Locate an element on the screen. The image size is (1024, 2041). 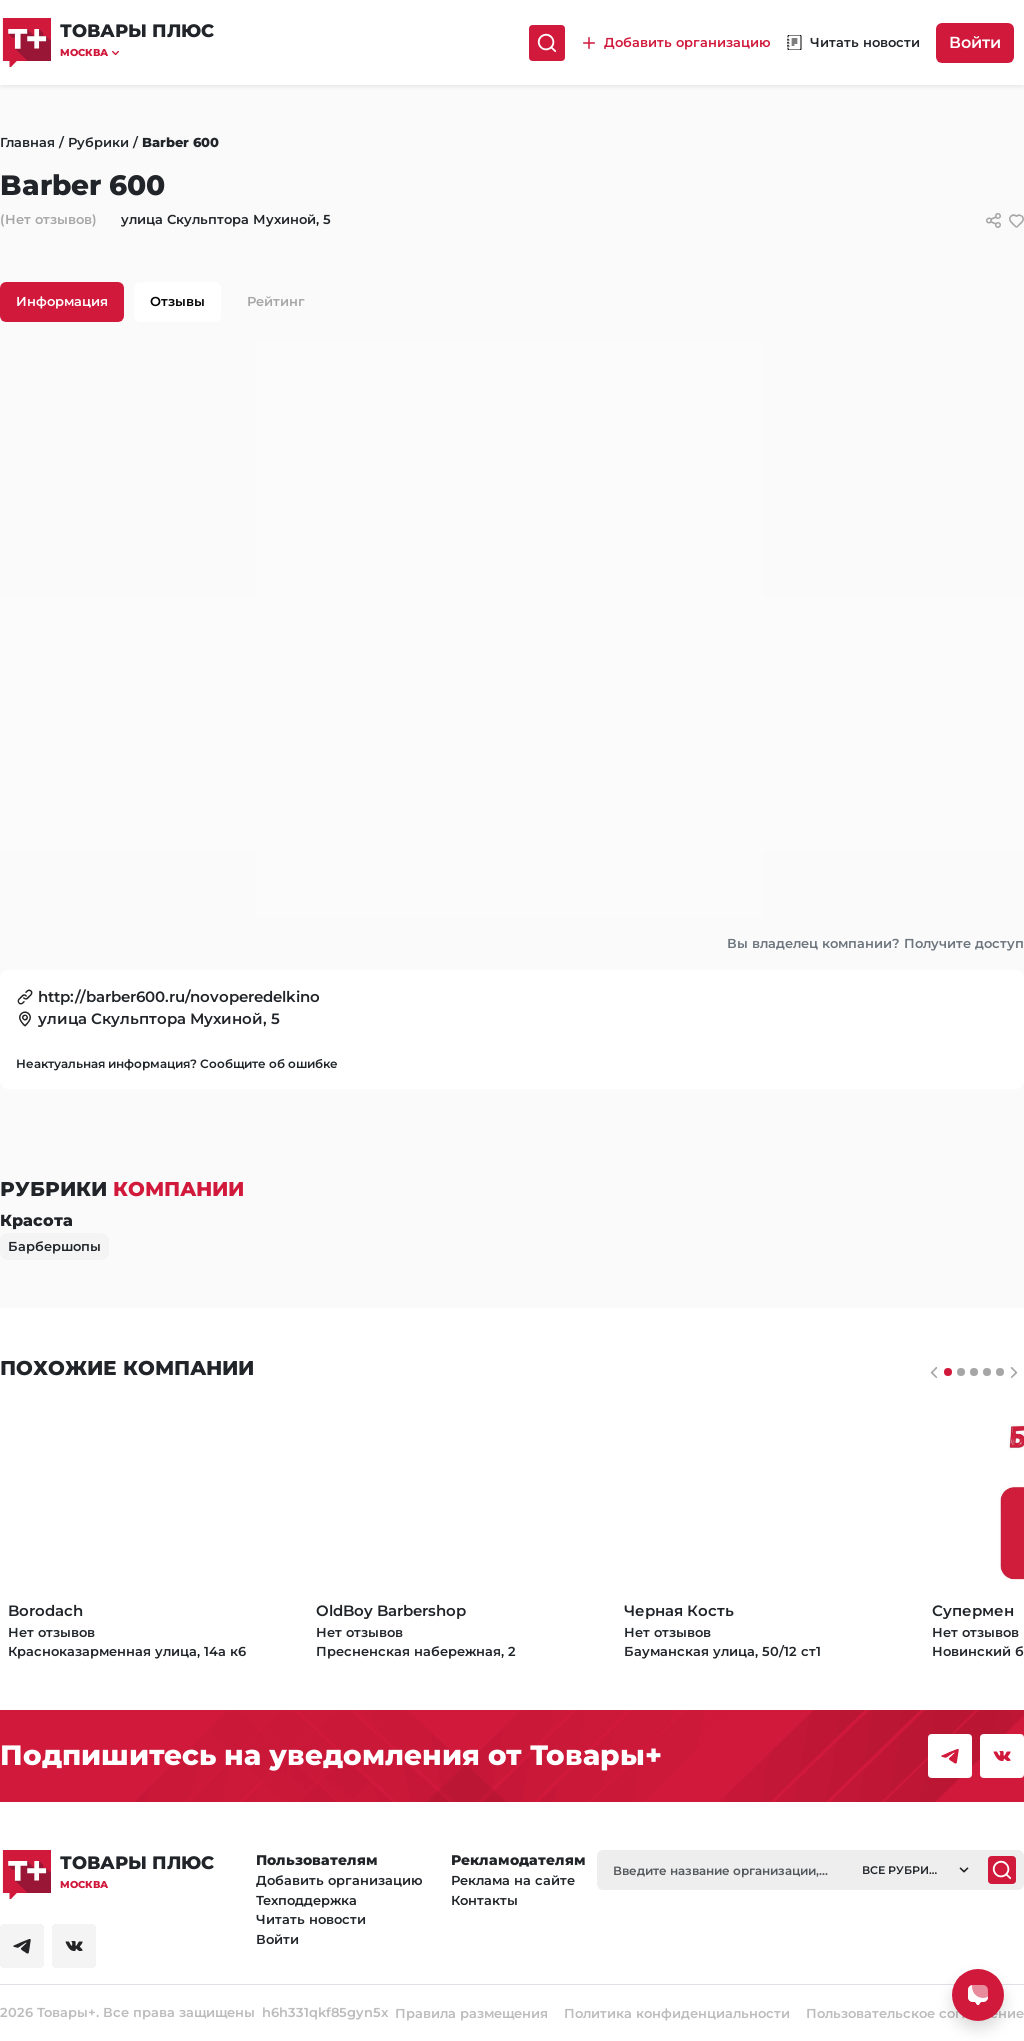
[Сссылки для связи с фирмой] is located at coordinates (993, 220).